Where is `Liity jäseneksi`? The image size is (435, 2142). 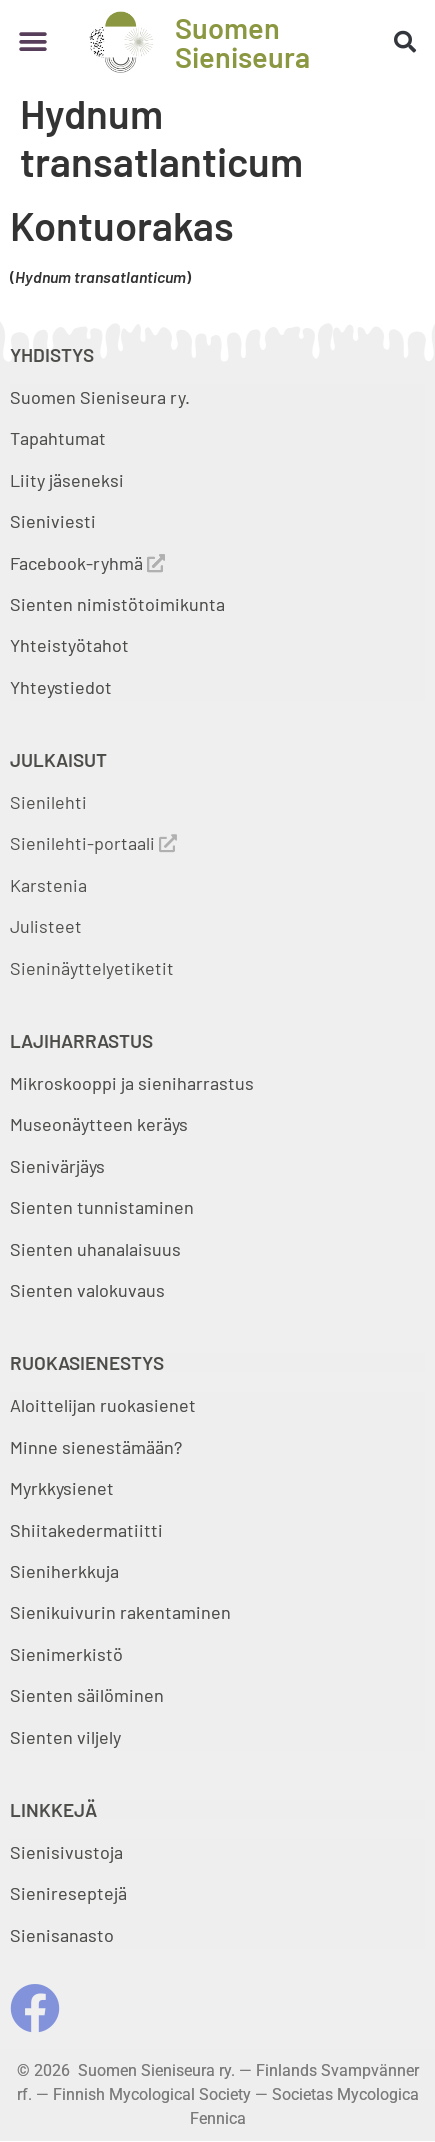 Liity jäseneksi is located at coordinates (67, 480).